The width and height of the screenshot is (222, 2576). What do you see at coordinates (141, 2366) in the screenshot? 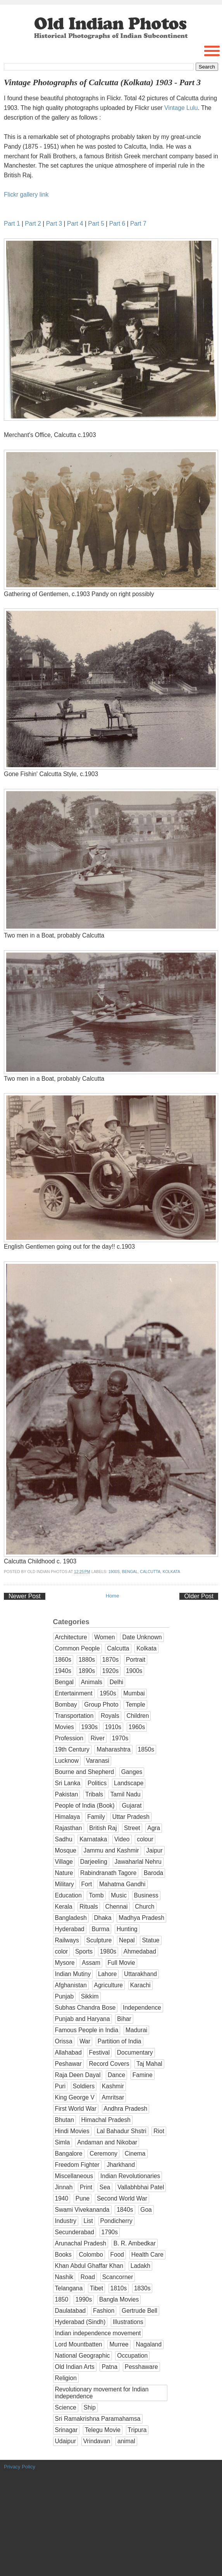
I see `Pesshaware` at bounding box center [141, 2366].